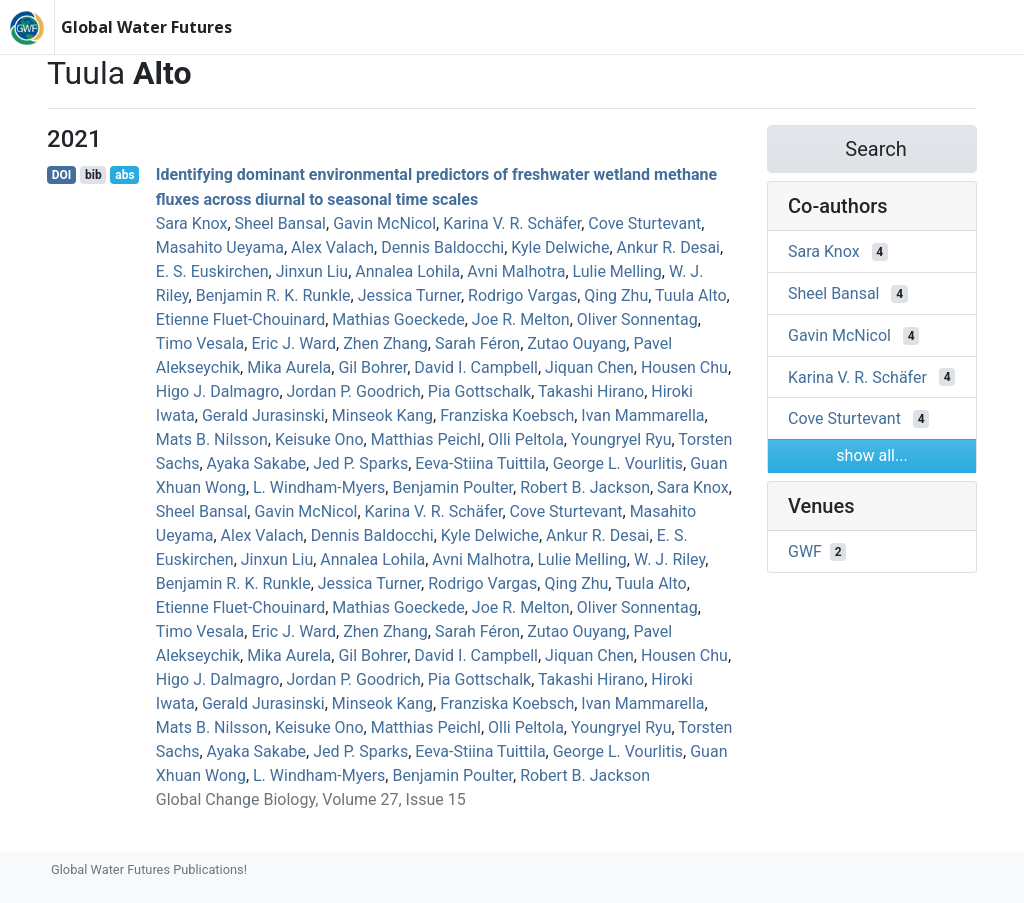 Image resolution: width=1024 pixels, height=903 pixels. What do you see at coordinates (668, 247) in the screenshot?
I see `Ankur R. Desai` at bounding box center [668, 247].